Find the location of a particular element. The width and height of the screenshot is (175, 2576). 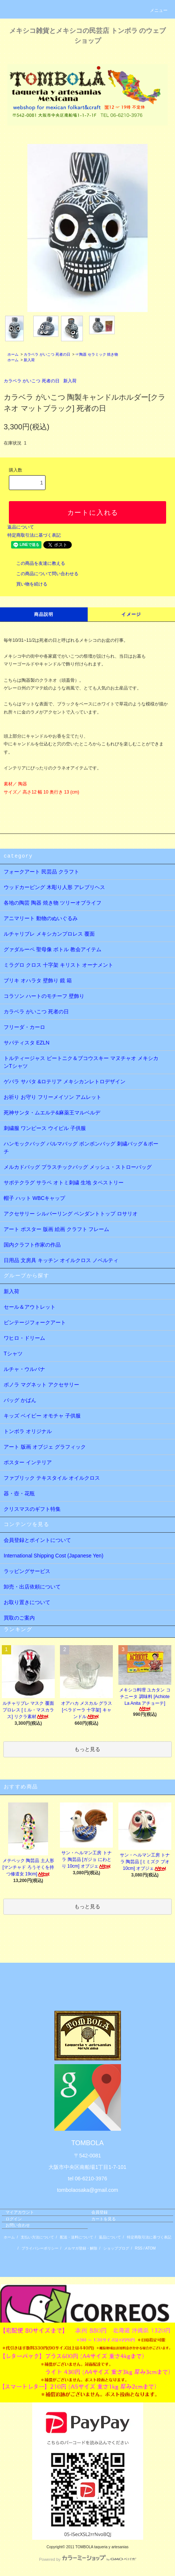

この商品について問い合わせる is located at coordinates (42, 573).